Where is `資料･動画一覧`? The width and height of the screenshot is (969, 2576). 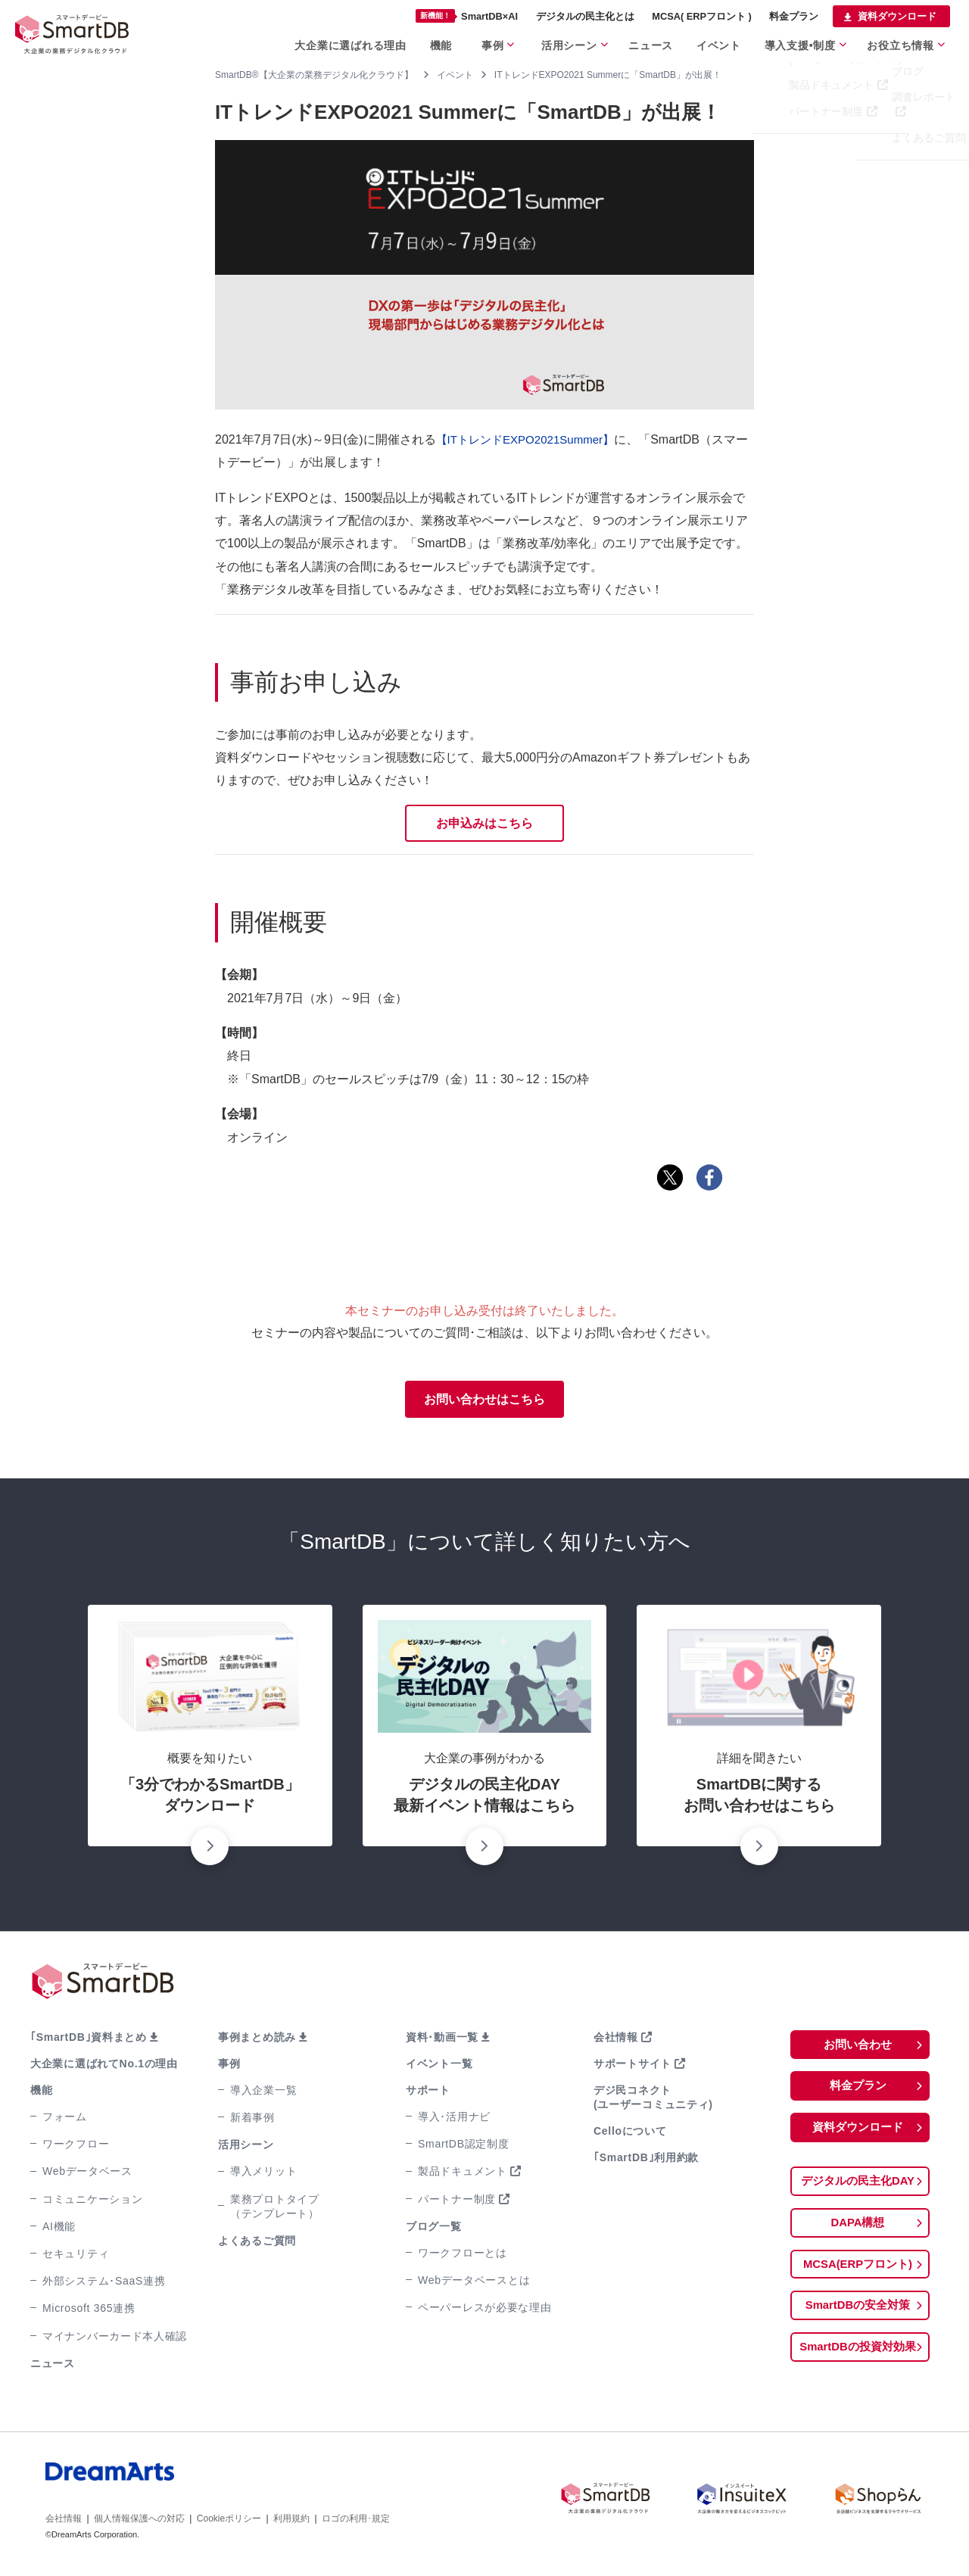 資料･動画一覧 is located at coordinates (442, 2040).